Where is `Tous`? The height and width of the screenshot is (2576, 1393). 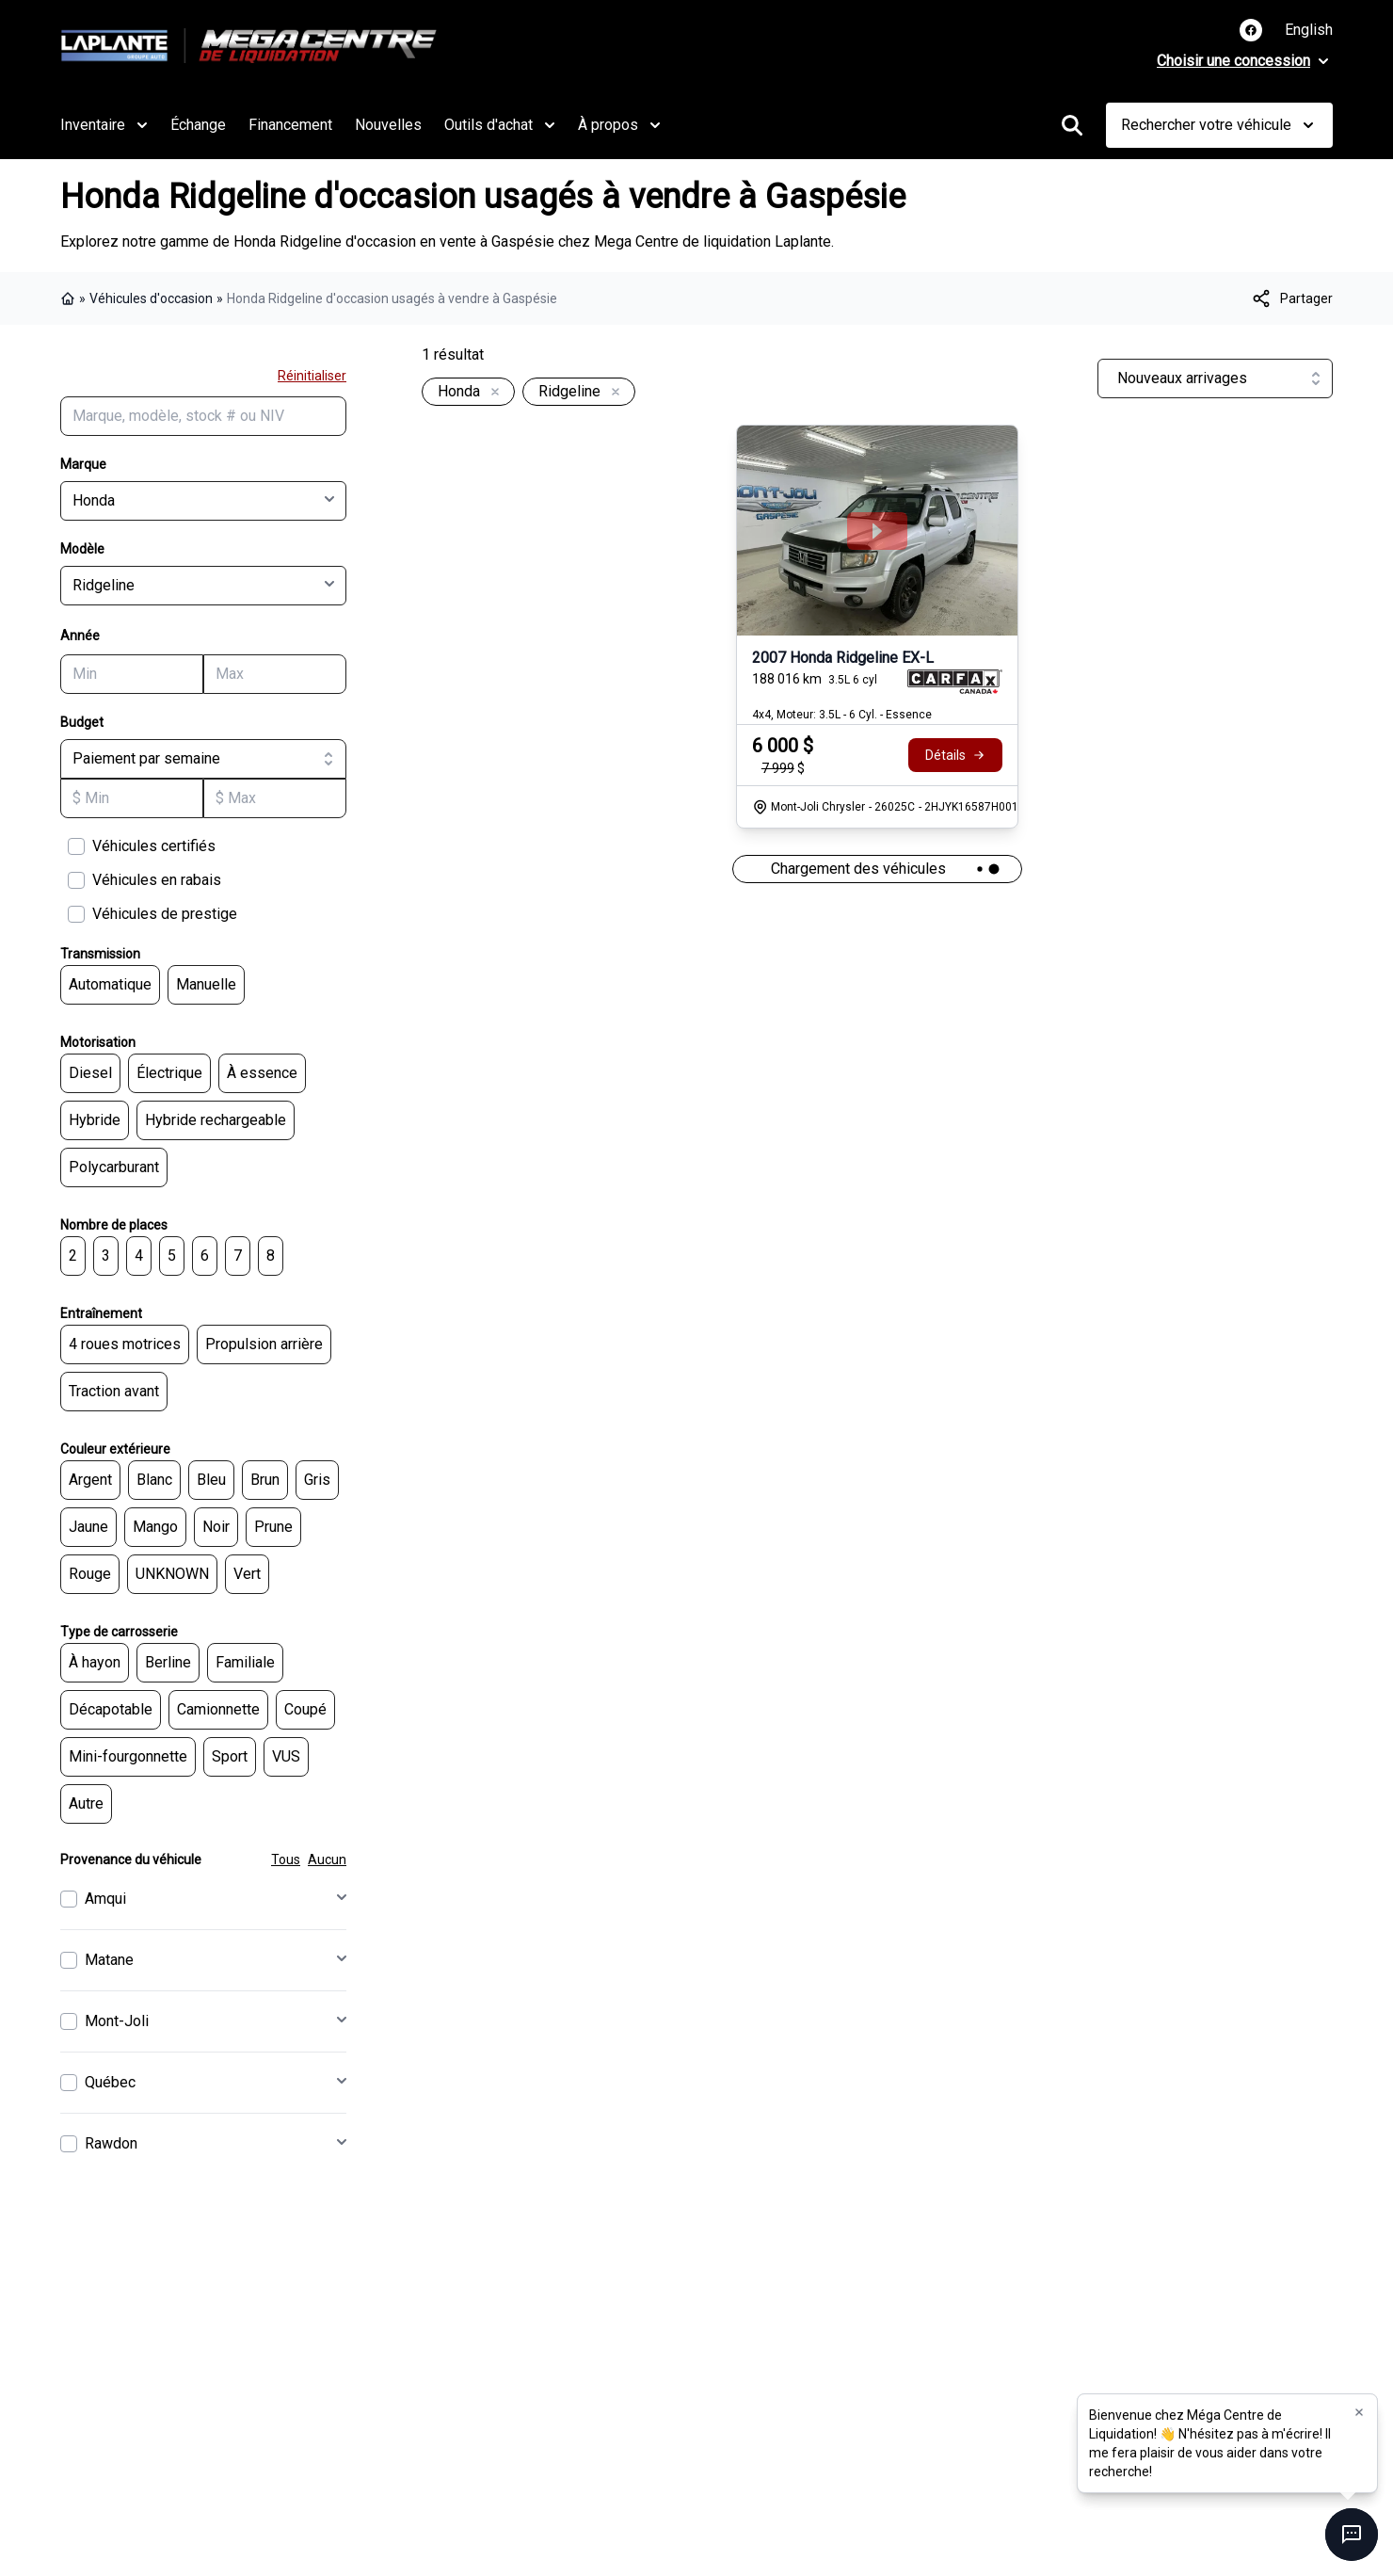
Tous is located at coordinates (285, 1859).